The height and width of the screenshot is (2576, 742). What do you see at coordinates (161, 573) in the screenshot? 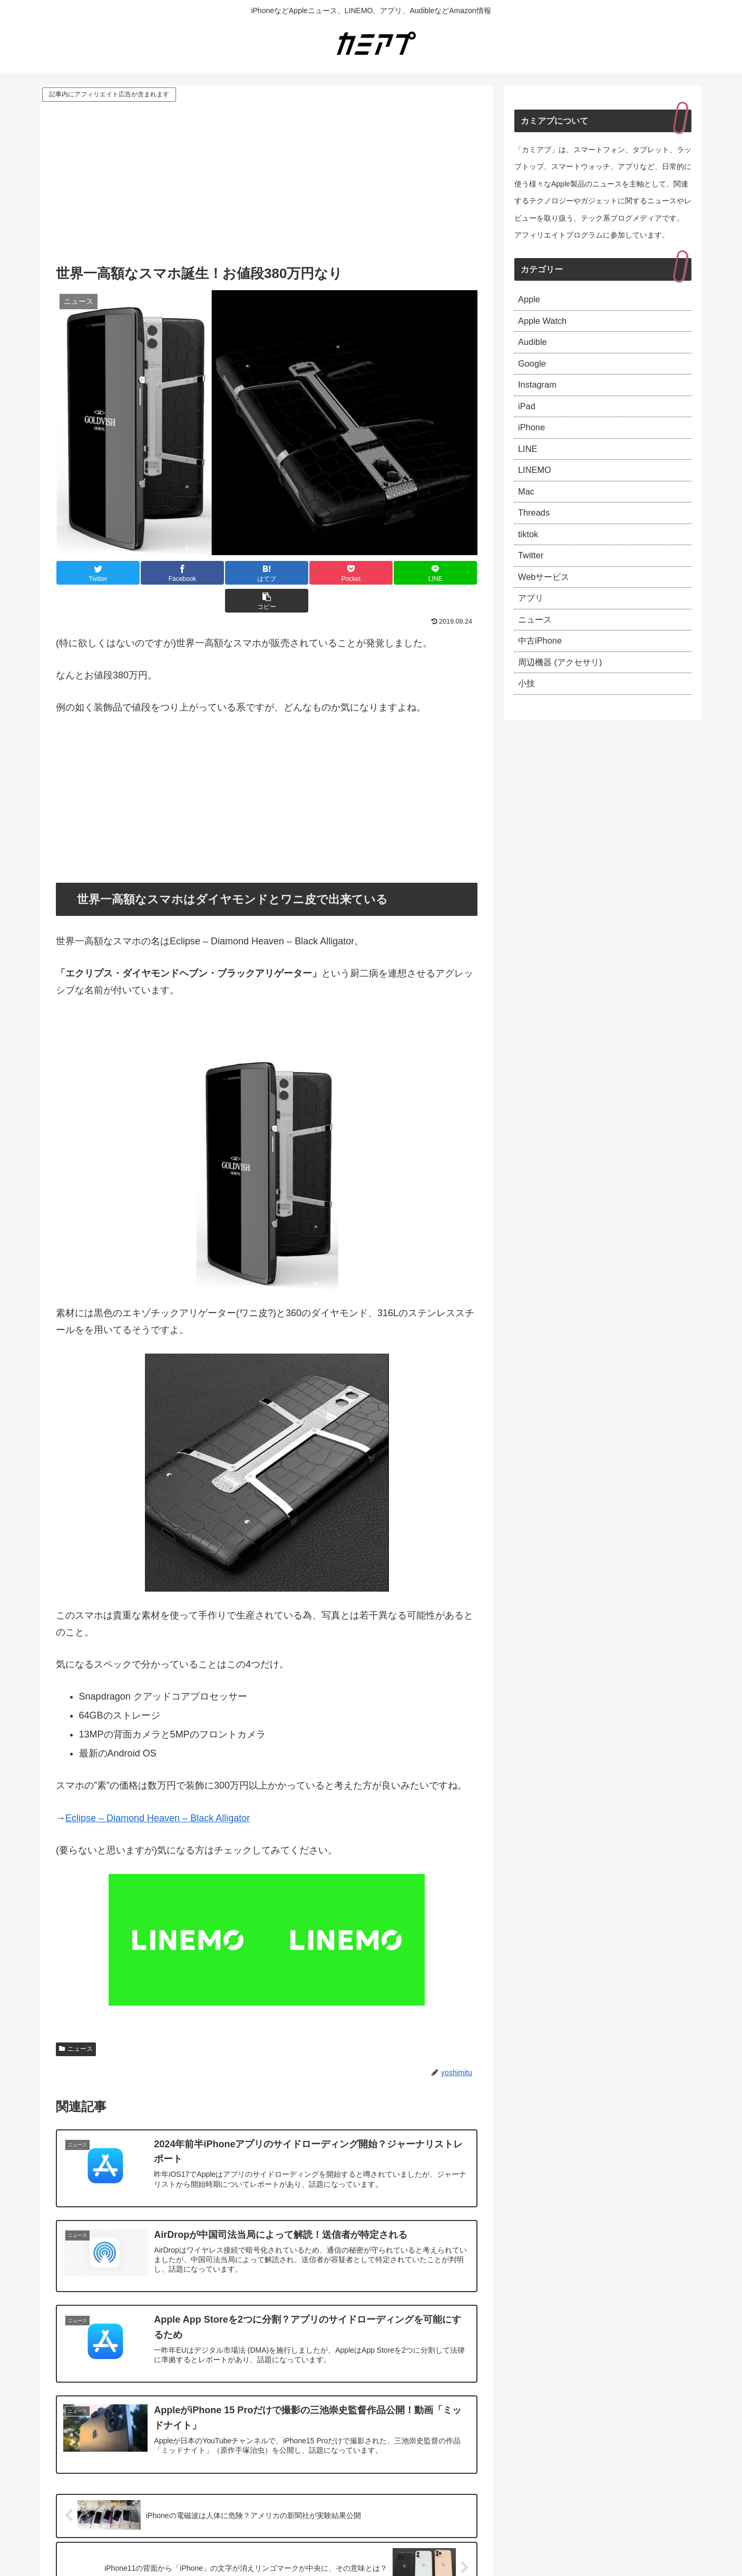
I see `[Facebookでシェア]` at bounding box center [161, 573].